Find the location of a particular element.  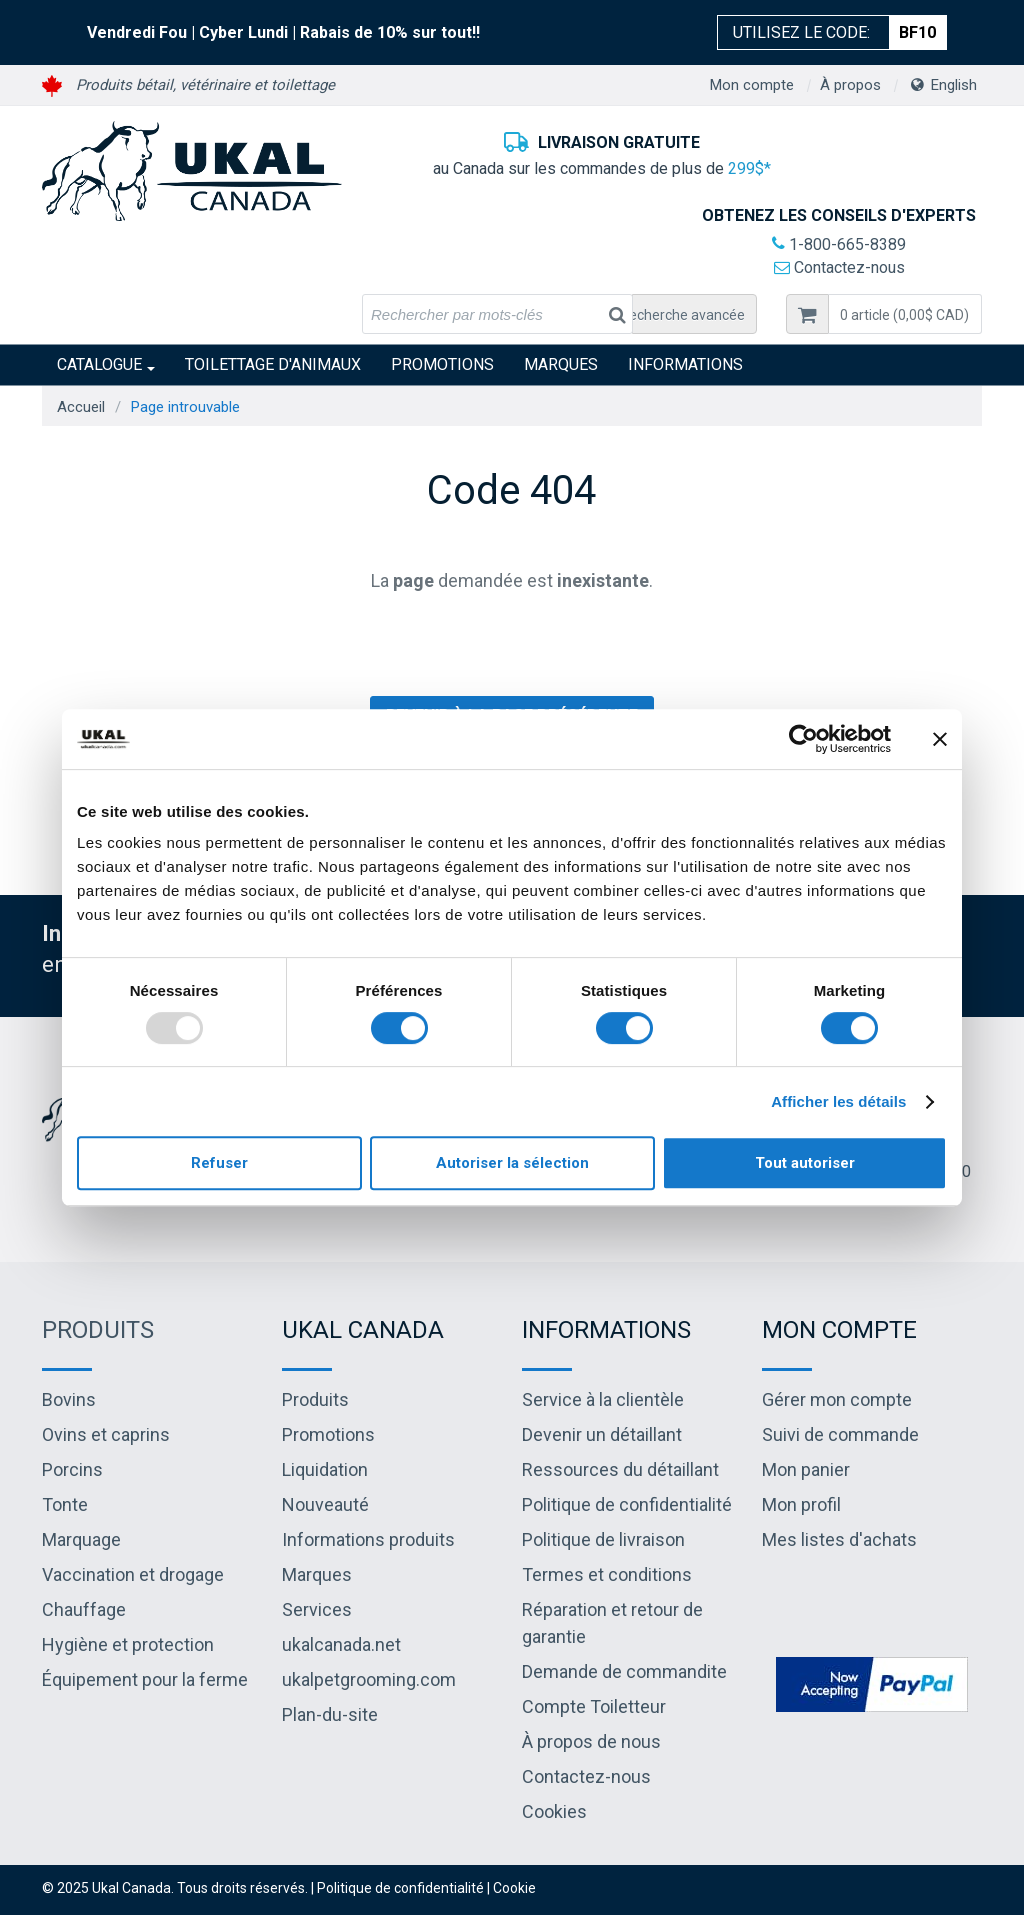

English is located at coordinates (954, 85).